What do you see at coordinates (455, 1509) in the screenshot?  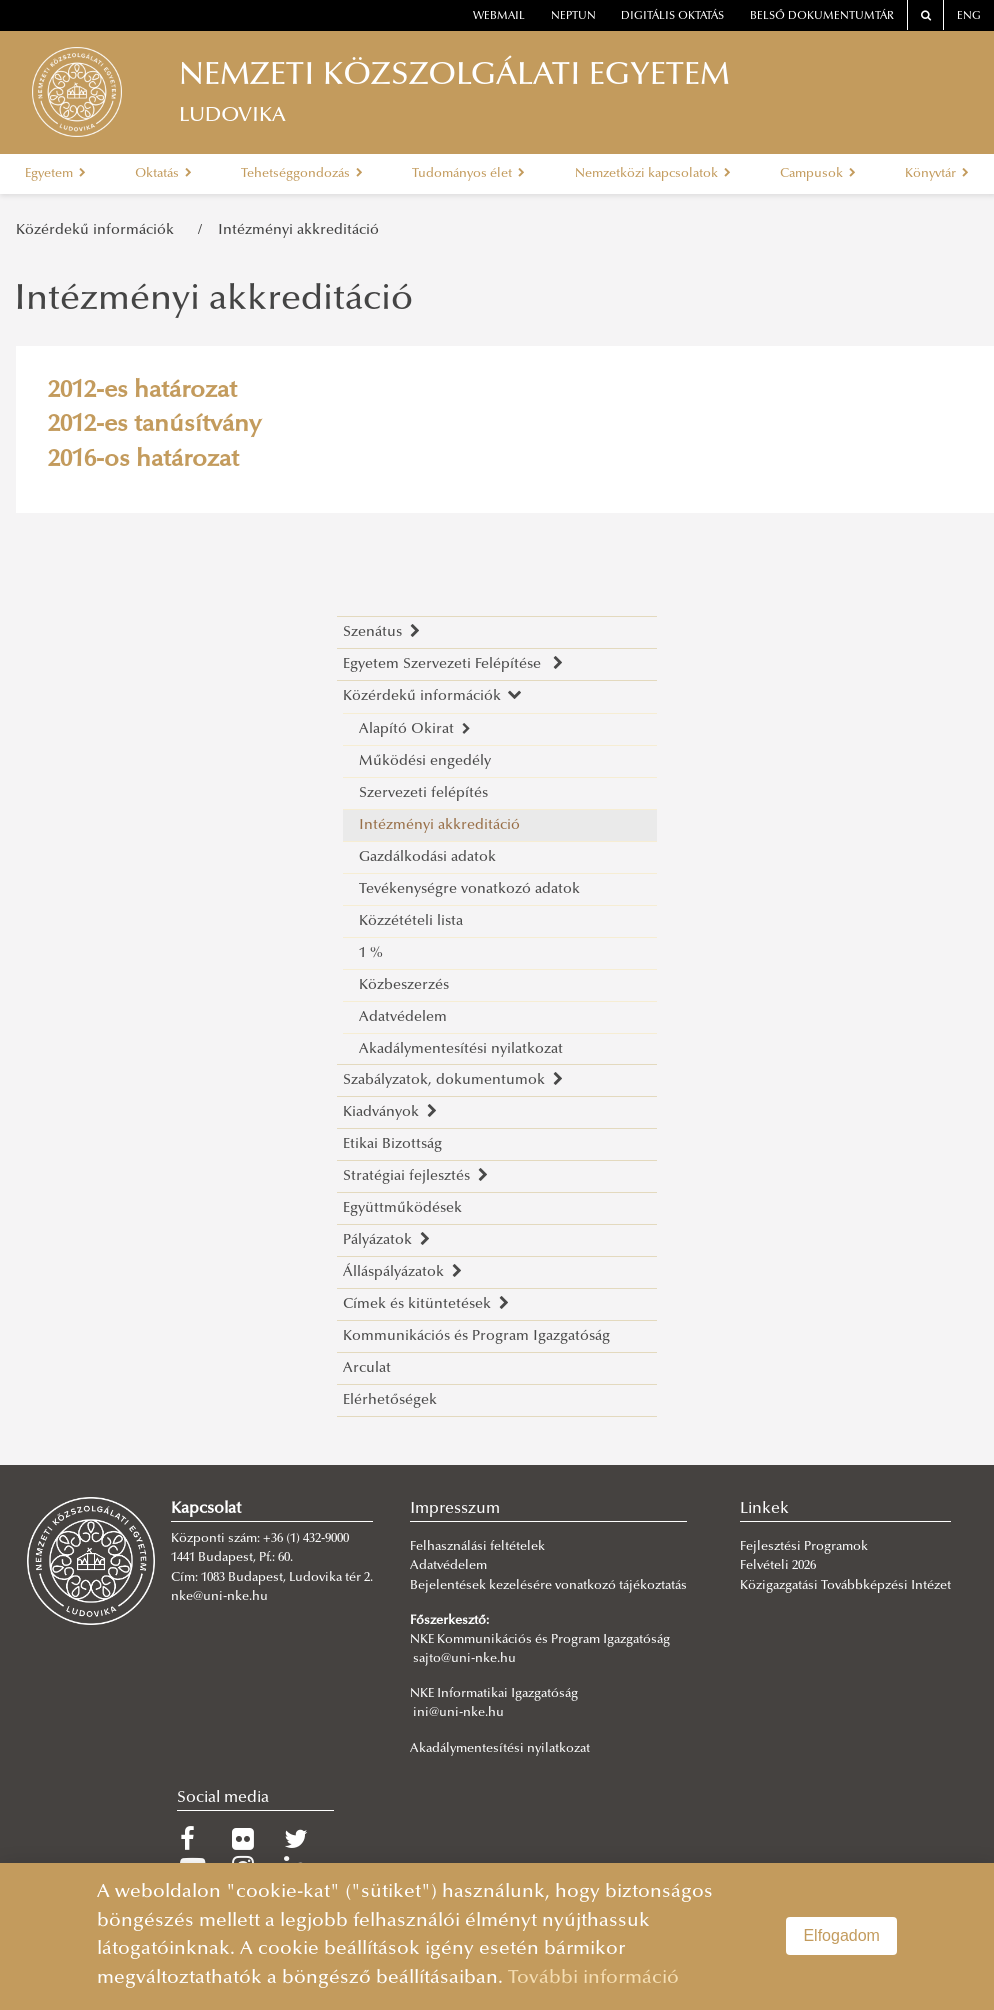 I see `Impresszum` at bounding box center [455, 1509].